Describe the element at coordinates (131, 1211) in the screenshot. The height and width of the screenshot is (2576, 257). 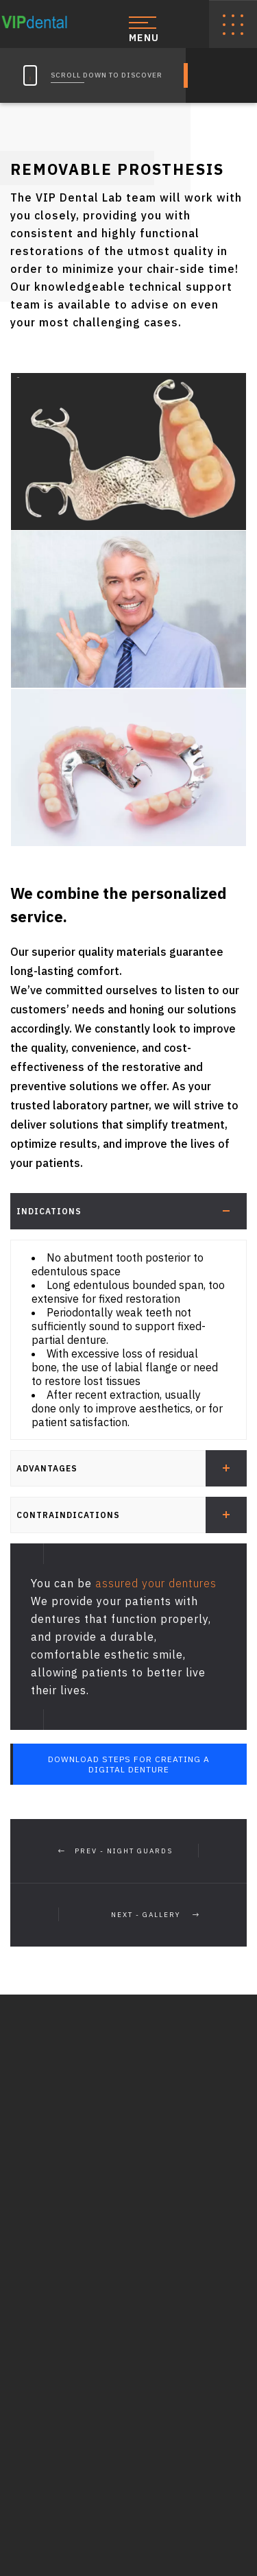
I see `Indications` at that location.